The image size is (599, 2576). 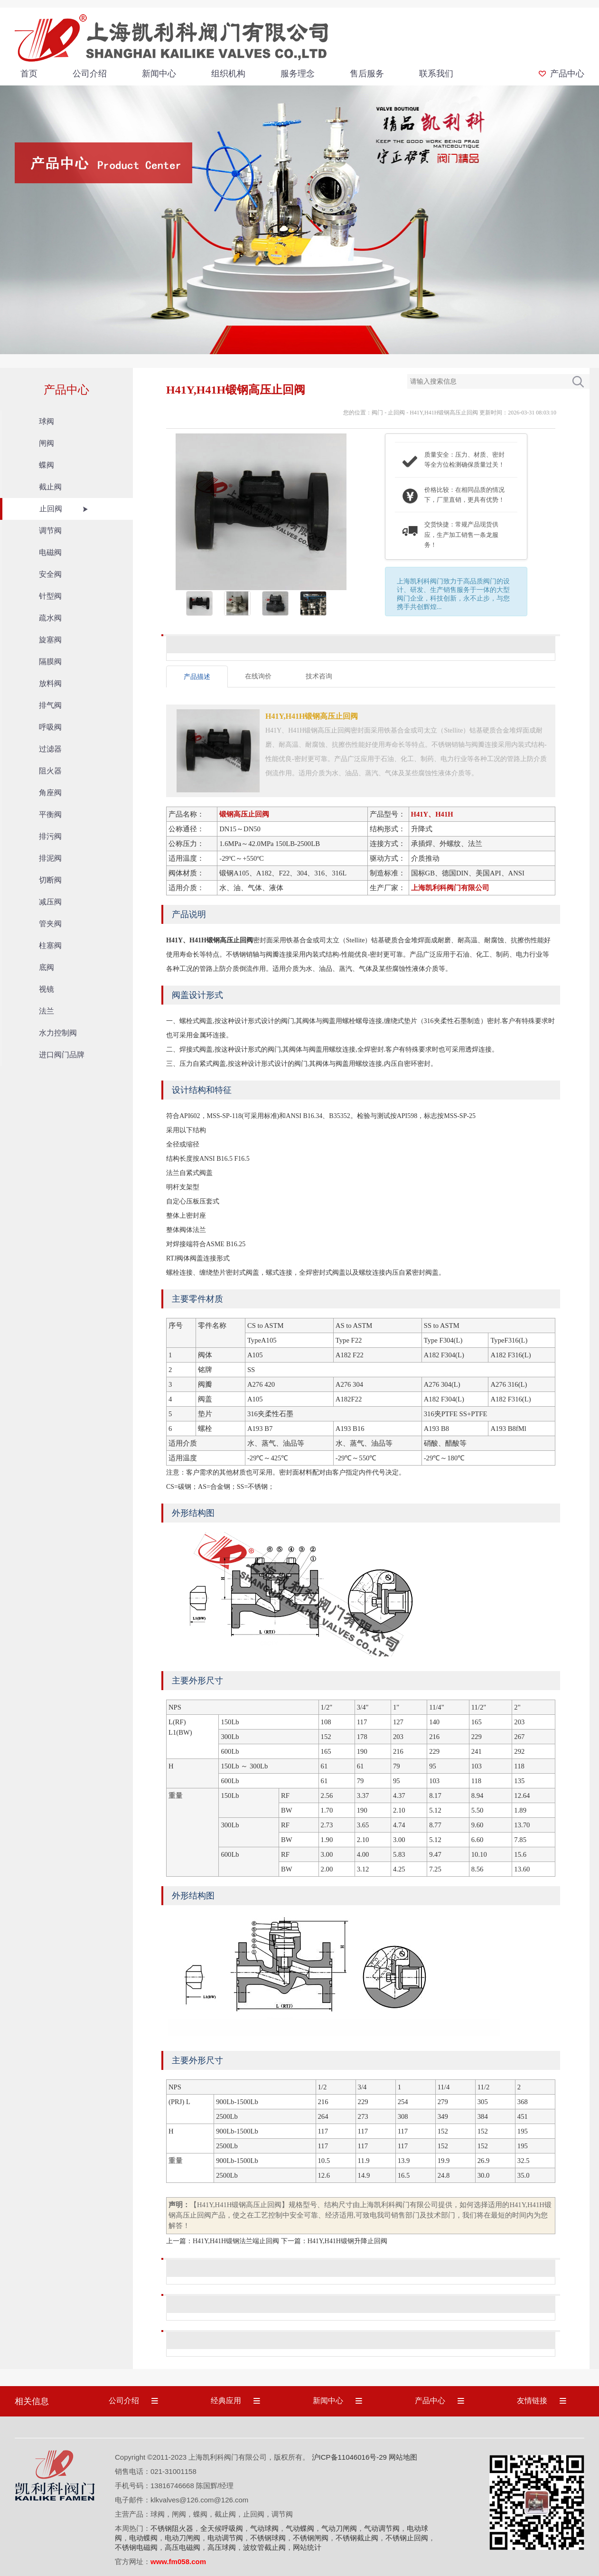 I want to click on 沪ICP备11046016号-29, so click(x=349, y=2457).